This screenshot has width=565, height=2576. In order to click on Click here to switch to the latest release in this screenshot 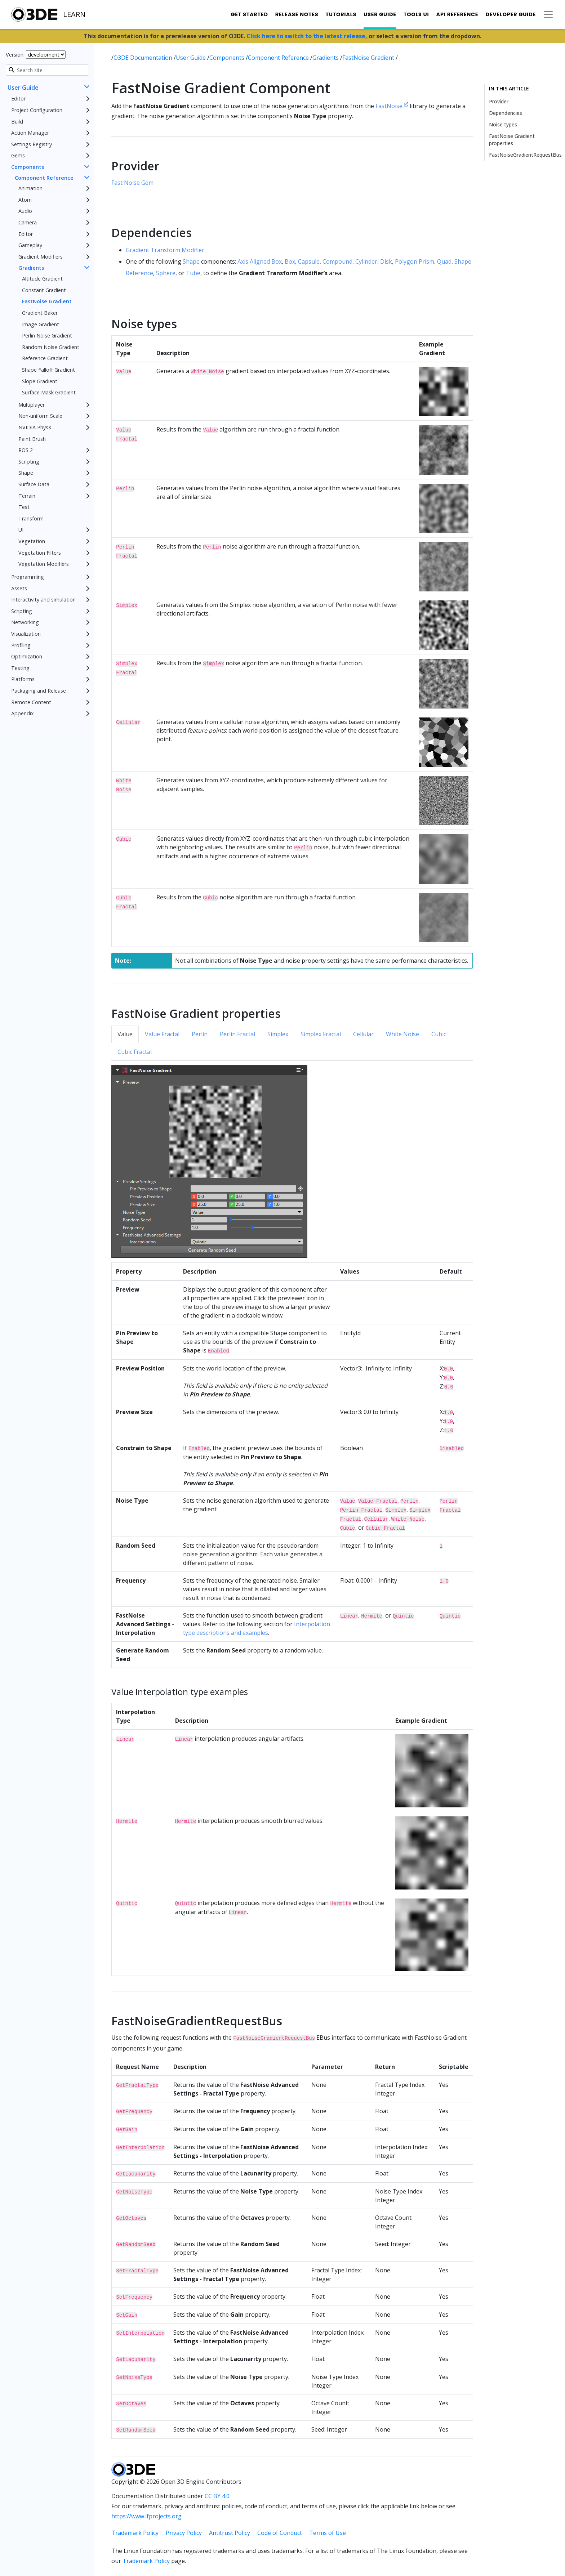, I will do `click(305, 36)`.